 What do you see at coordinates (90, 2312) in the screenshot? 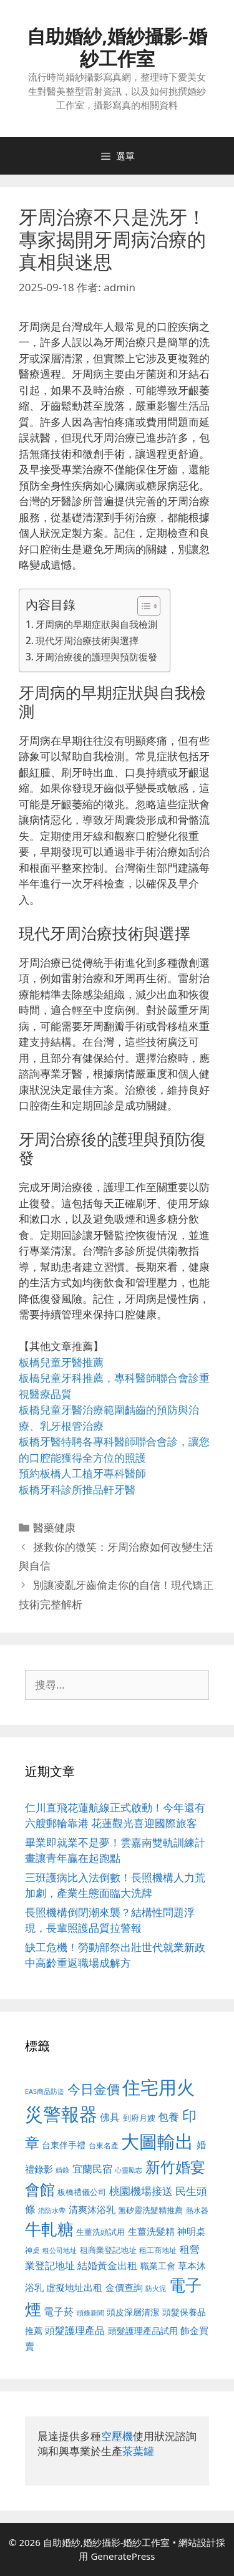
I see `頭條新聞 [頭條新聞 (412 個項目)]` at bounding box center [90, 2312].